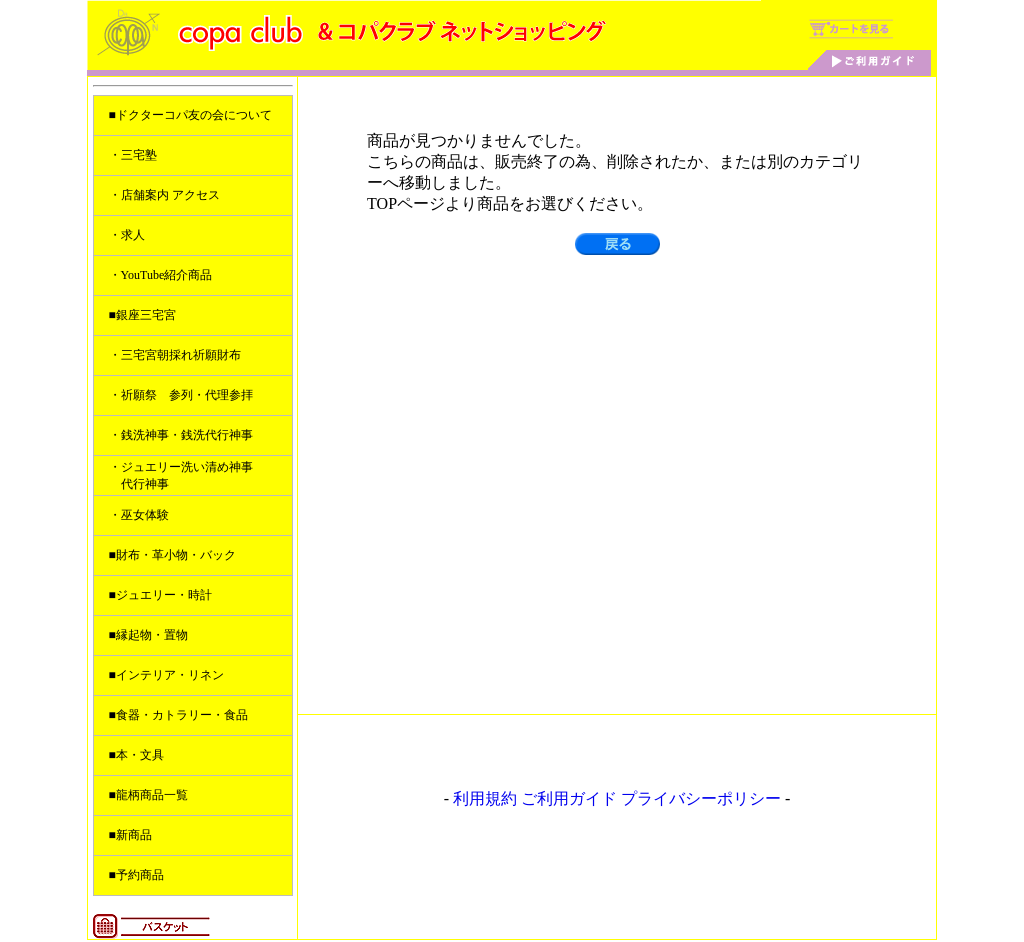  Describe the element at coordinates (181, 435) in the screenshot. I see `・銭洗神事・銭洗代行神事` at that location.